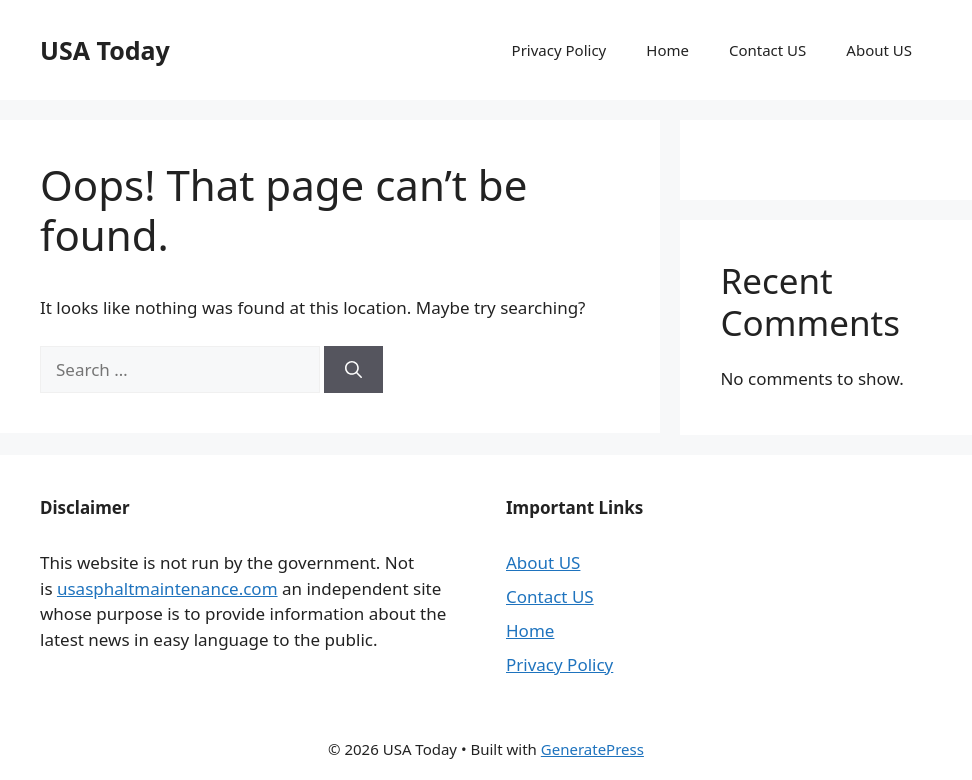 The height and width of the screenshot is (780, 972). What do you see at coordinates (559, 50) in the screenshot?
I see `Privacy Policy` at bounding box center [559, 50].